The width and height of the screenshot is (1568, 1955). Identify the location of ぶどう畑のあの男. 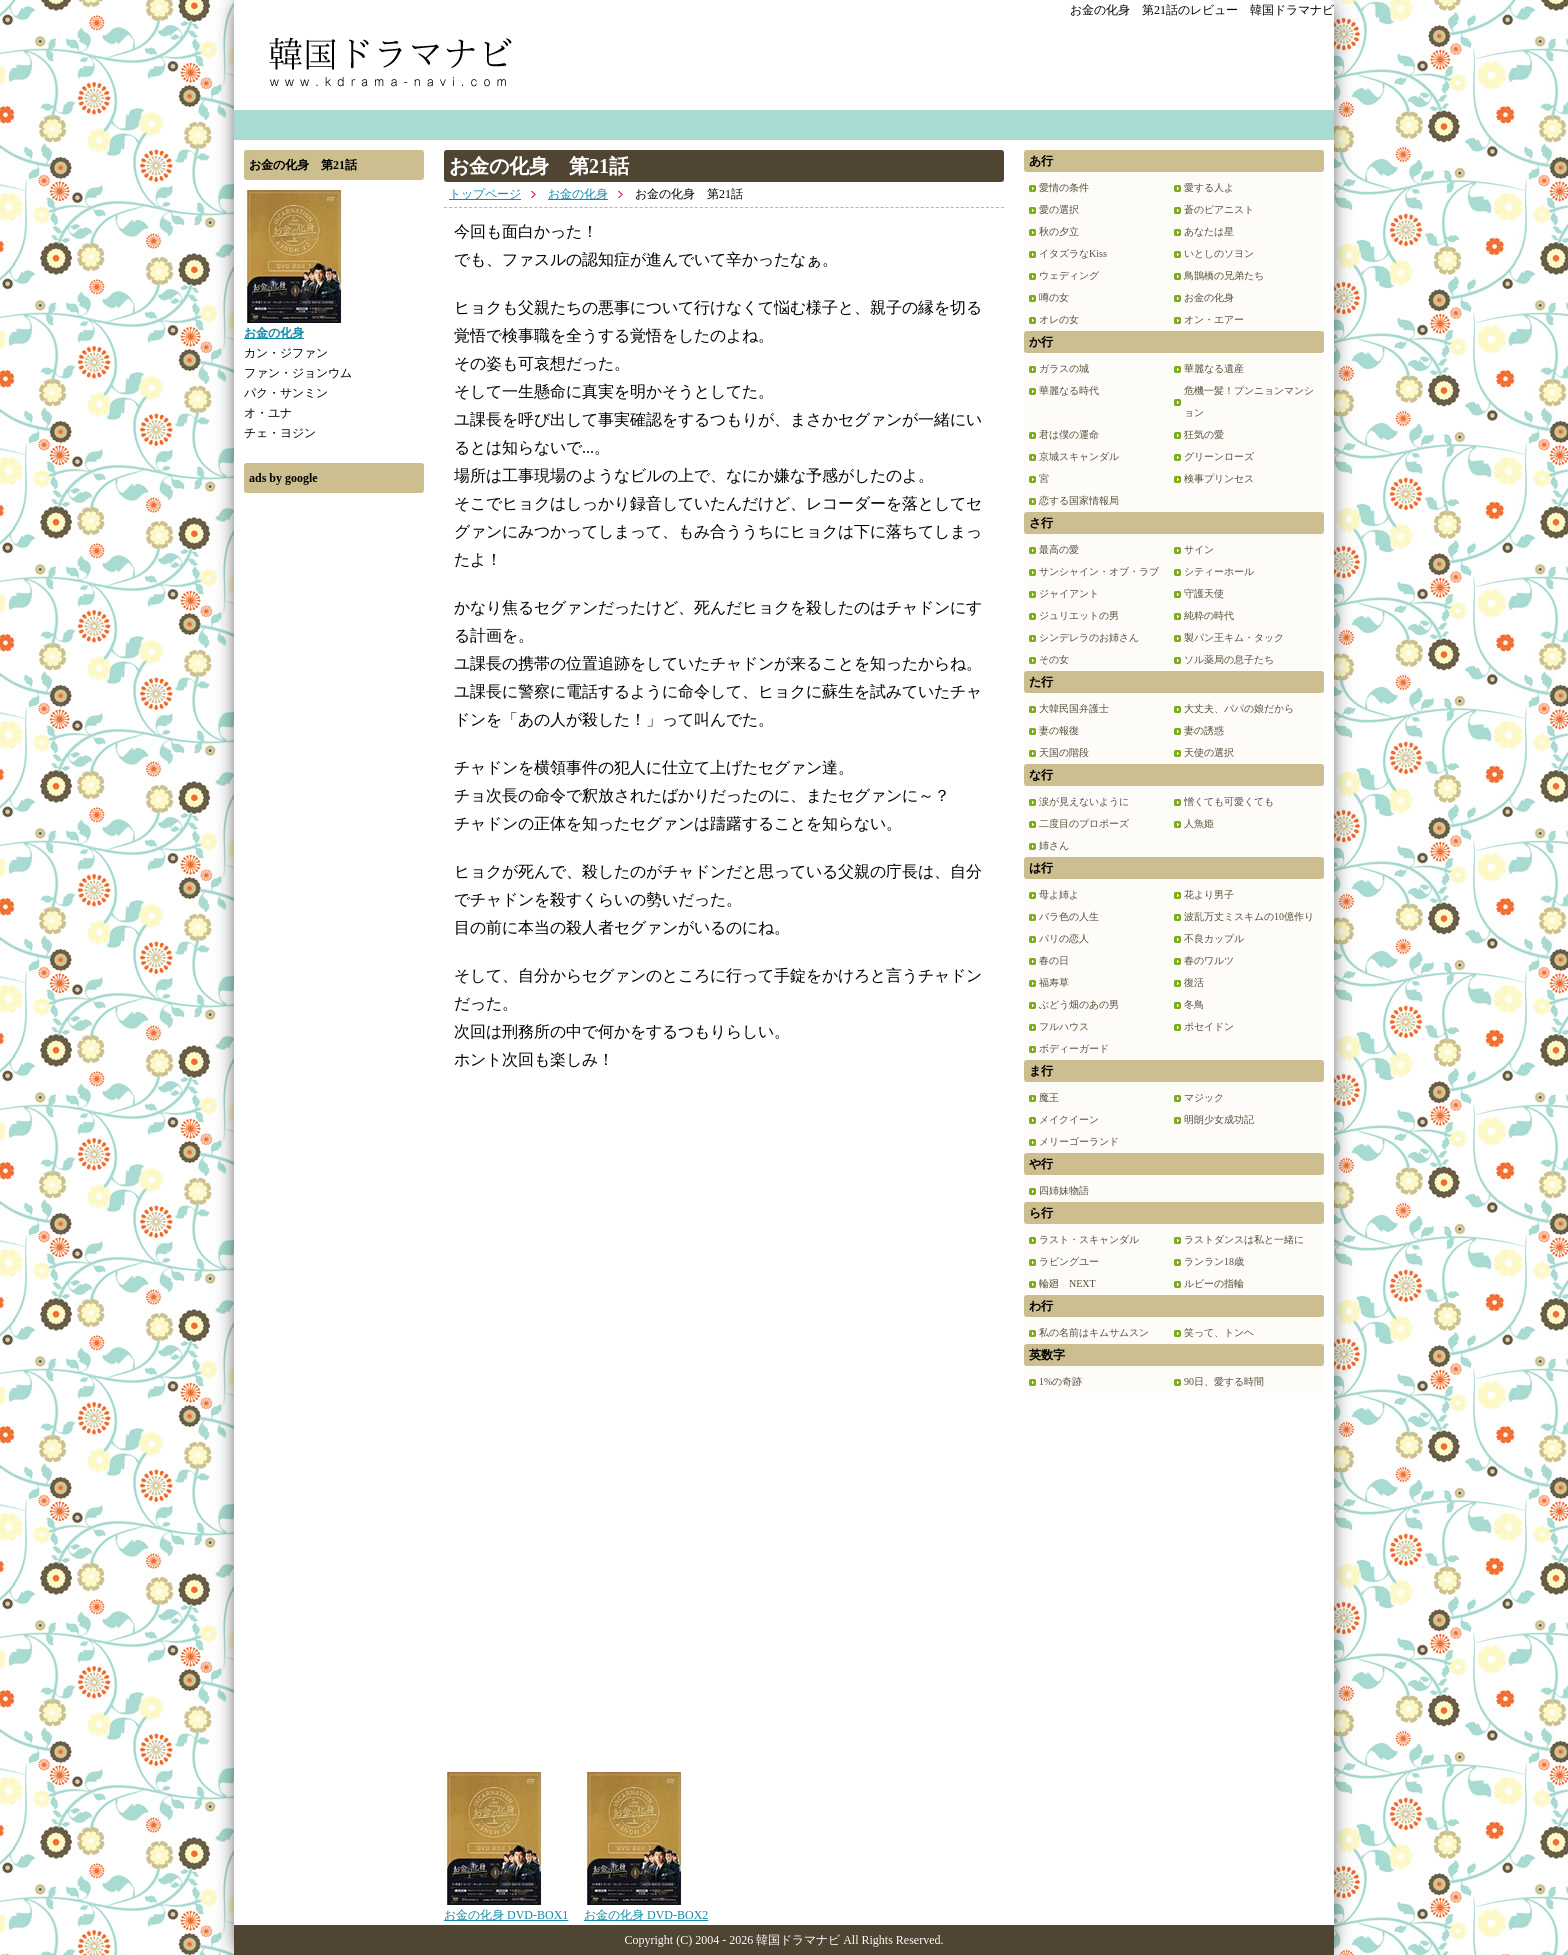
(1079, 1004).